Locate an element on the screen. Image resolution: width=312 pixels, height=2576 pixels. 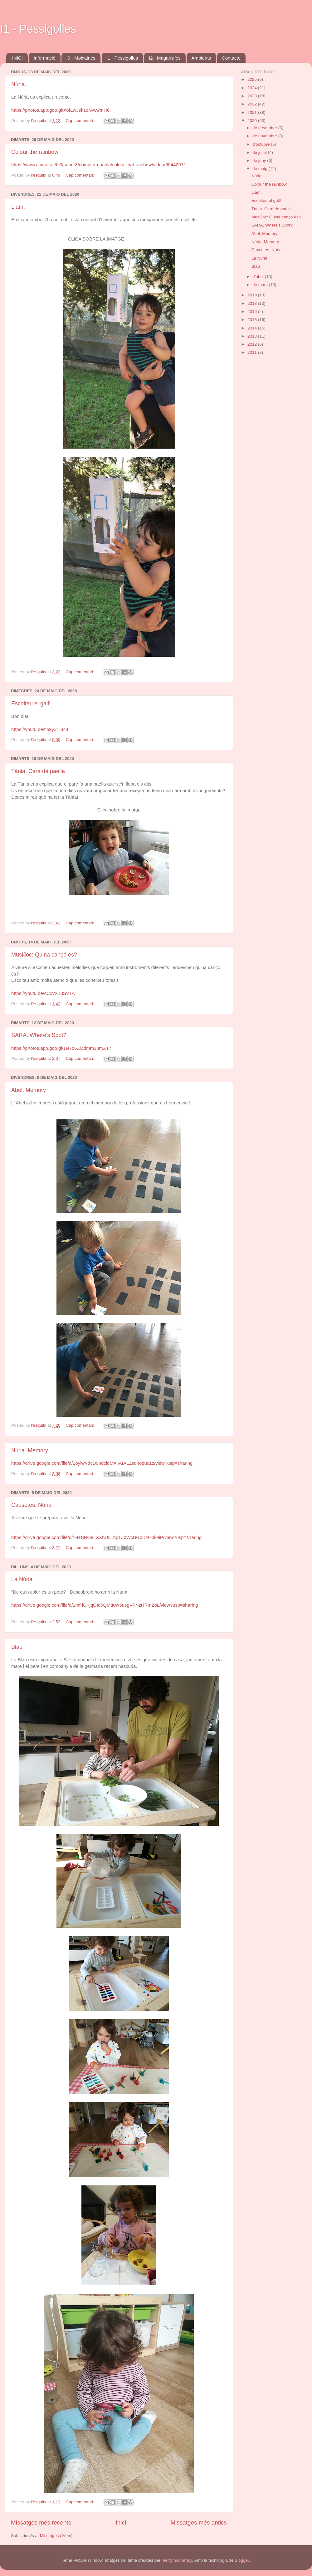
2022 is located at coordinates (252, 104).